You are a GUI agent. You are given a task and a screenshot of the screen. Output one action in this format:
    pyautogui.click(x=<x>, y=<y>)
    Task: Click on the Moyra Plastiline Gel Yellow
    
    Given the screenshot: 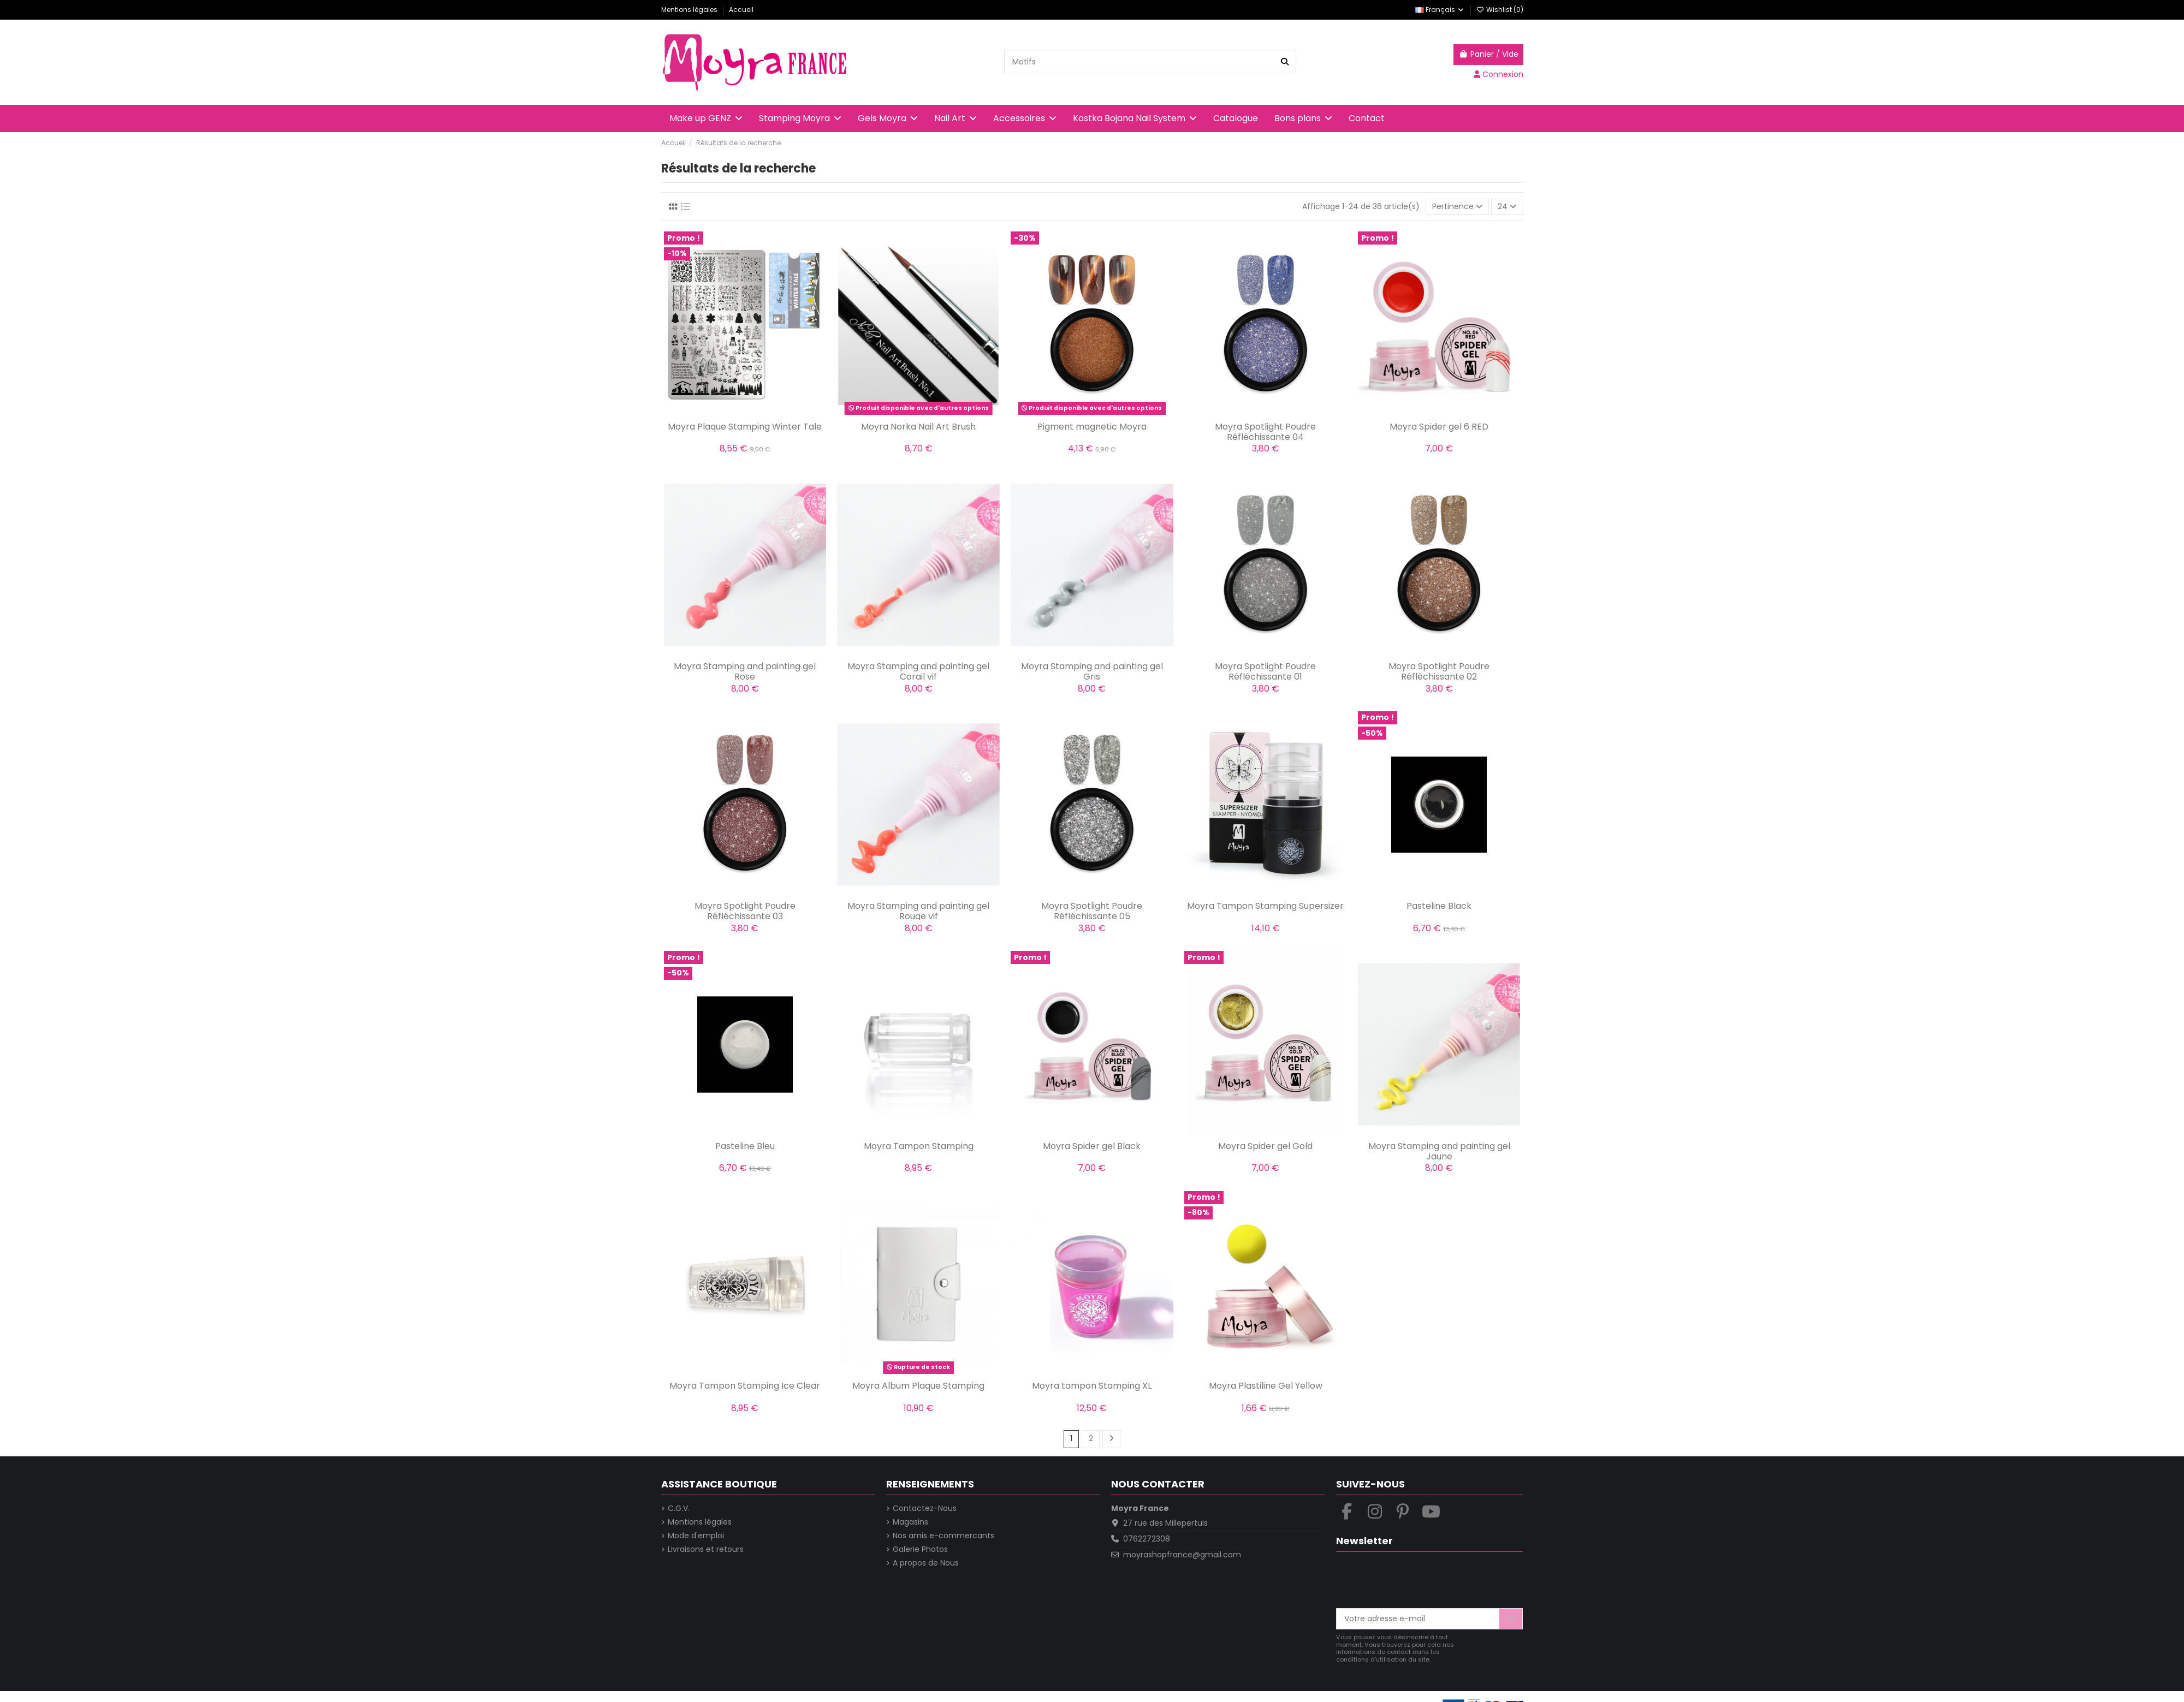 What is the action you would take?
    pyautogui.click(x=1265, y=1385)
    